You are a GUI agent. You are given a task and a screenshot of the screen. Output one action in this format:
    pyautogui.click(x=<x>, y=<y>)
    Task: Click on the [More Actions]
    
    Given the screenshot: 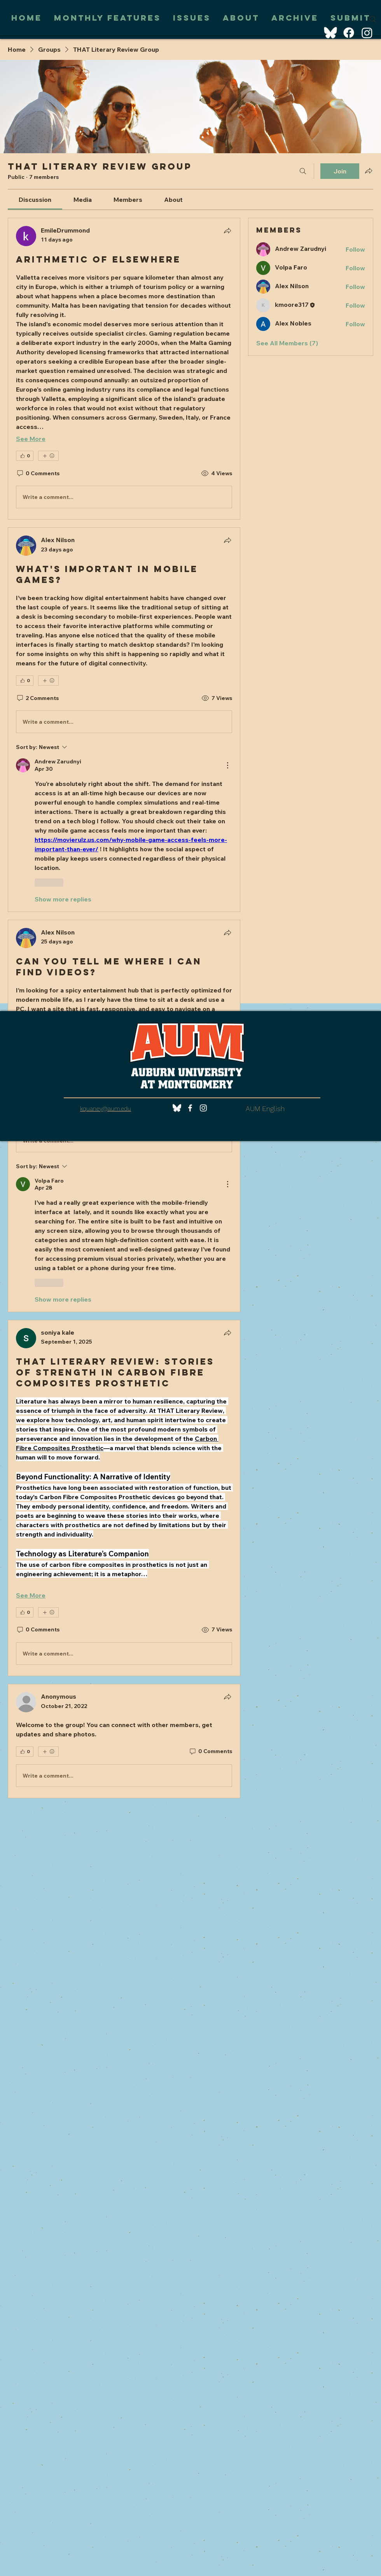 What is the action you would take?
    pyautogui.click(x=227, y=765)
    